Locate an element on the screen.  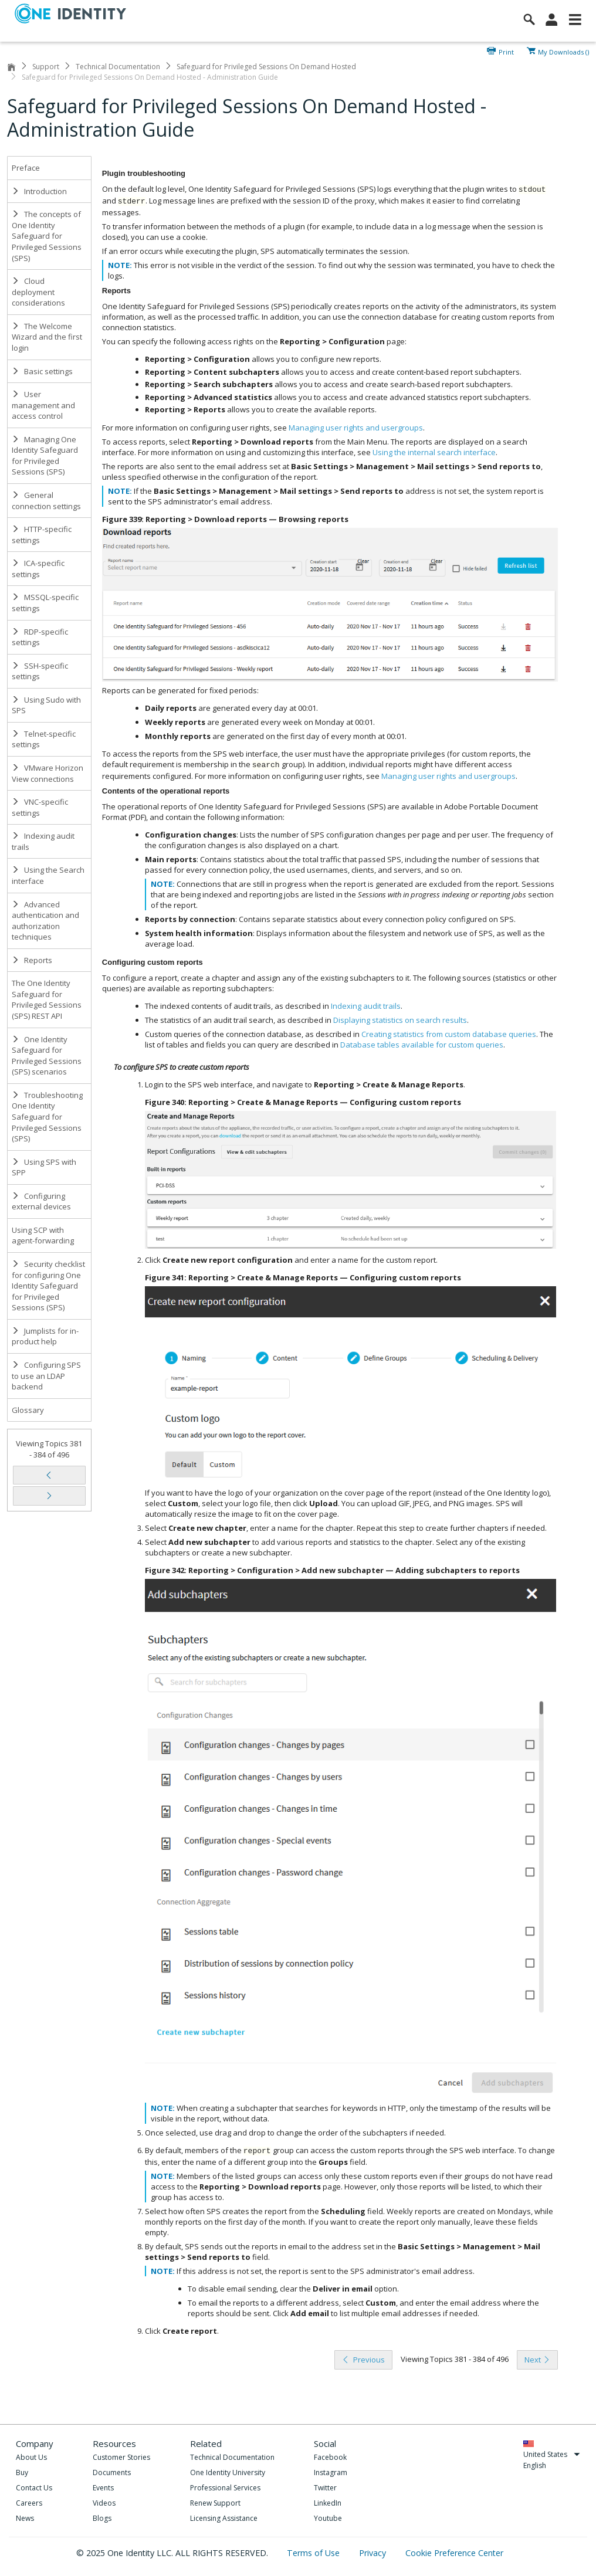
The Welcome Wizard and the first login is located at coordinates (47, 337).